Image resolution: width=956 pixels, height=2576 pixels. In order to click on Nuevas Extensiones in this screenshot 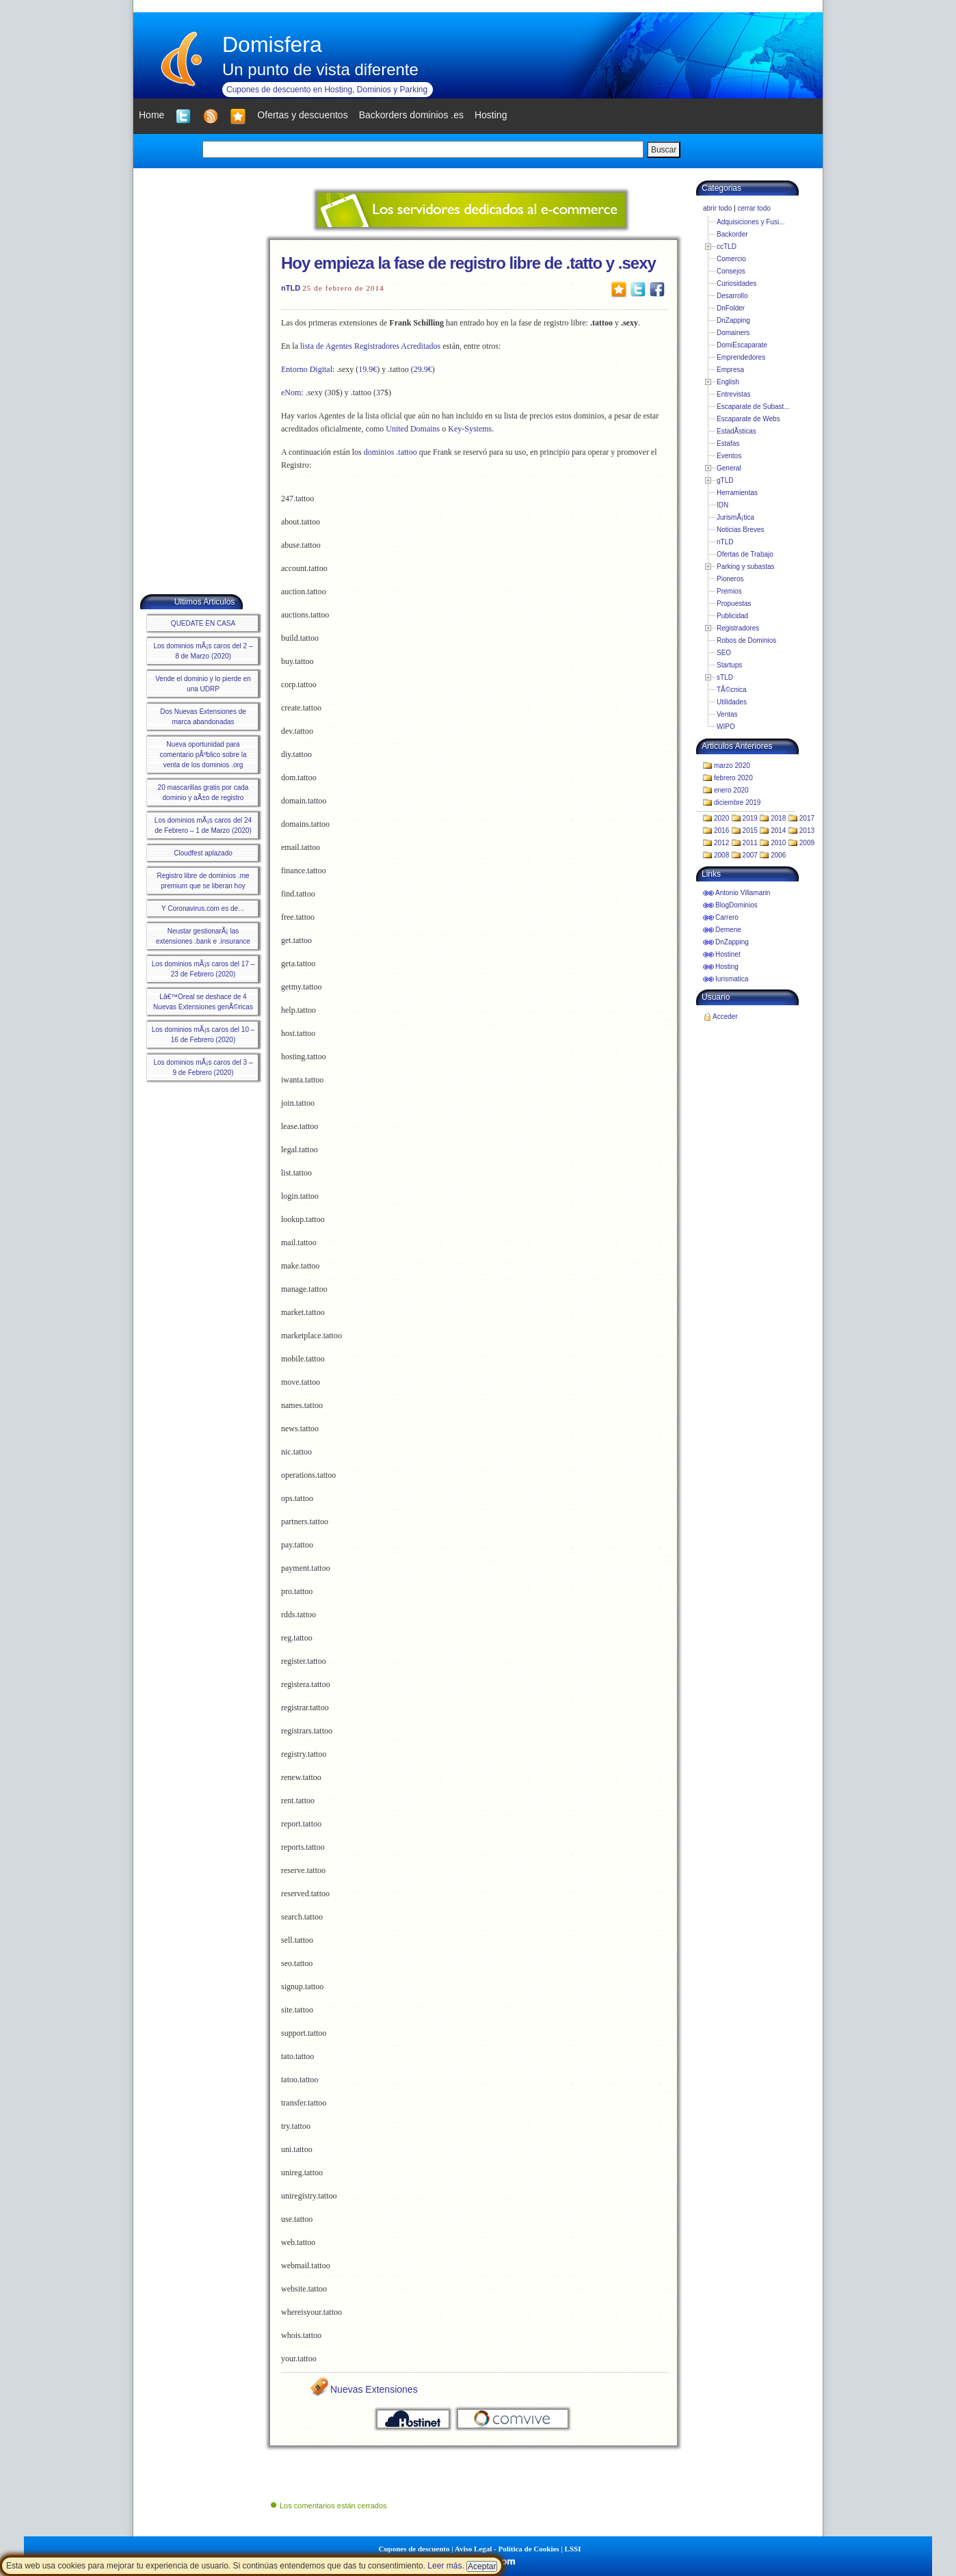, I will do `click(374, 2389)`.